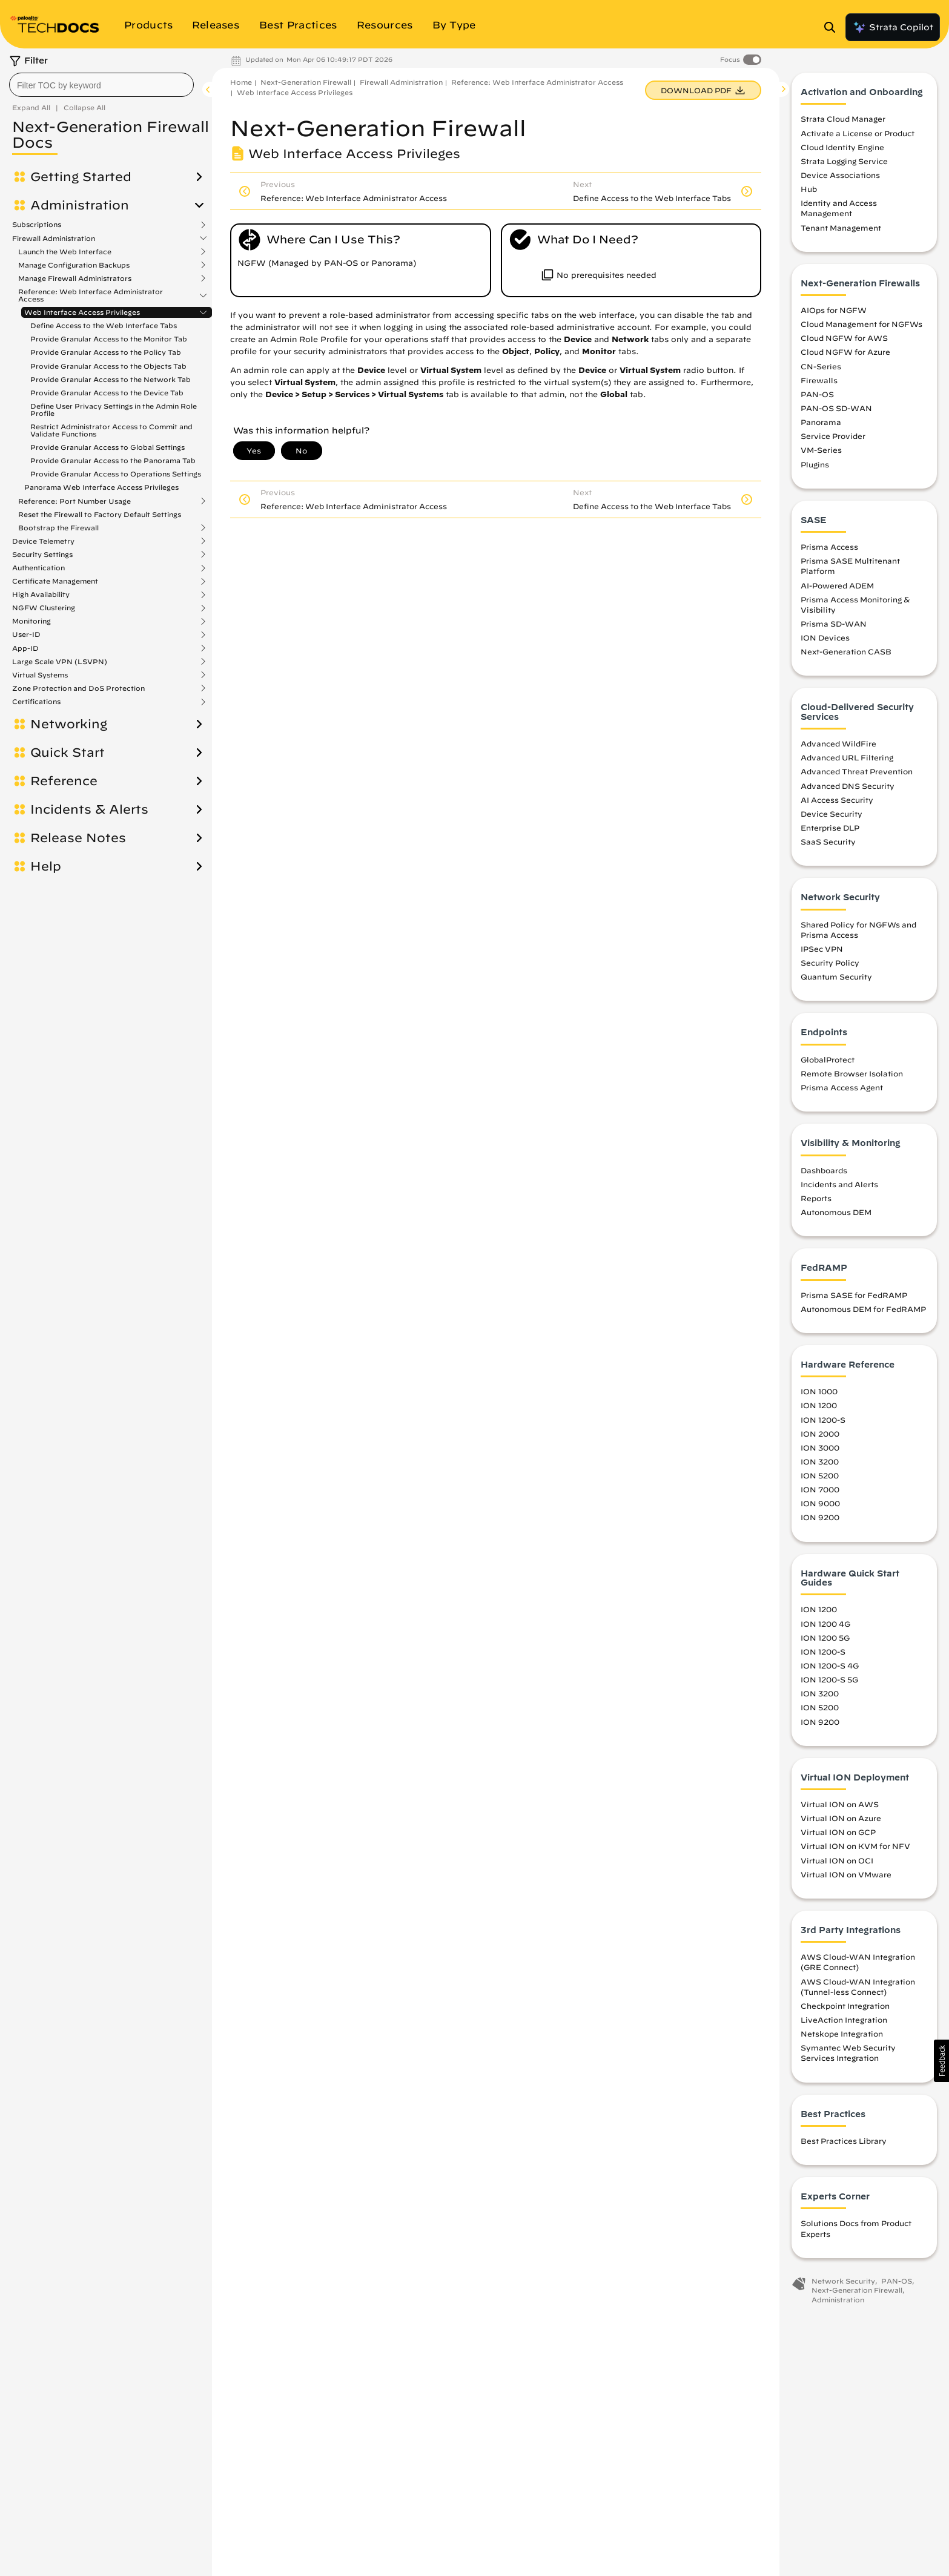 The height and width of the screenshot is (2576, 949). I want to click on Device Telemetry, so click(43, 480).